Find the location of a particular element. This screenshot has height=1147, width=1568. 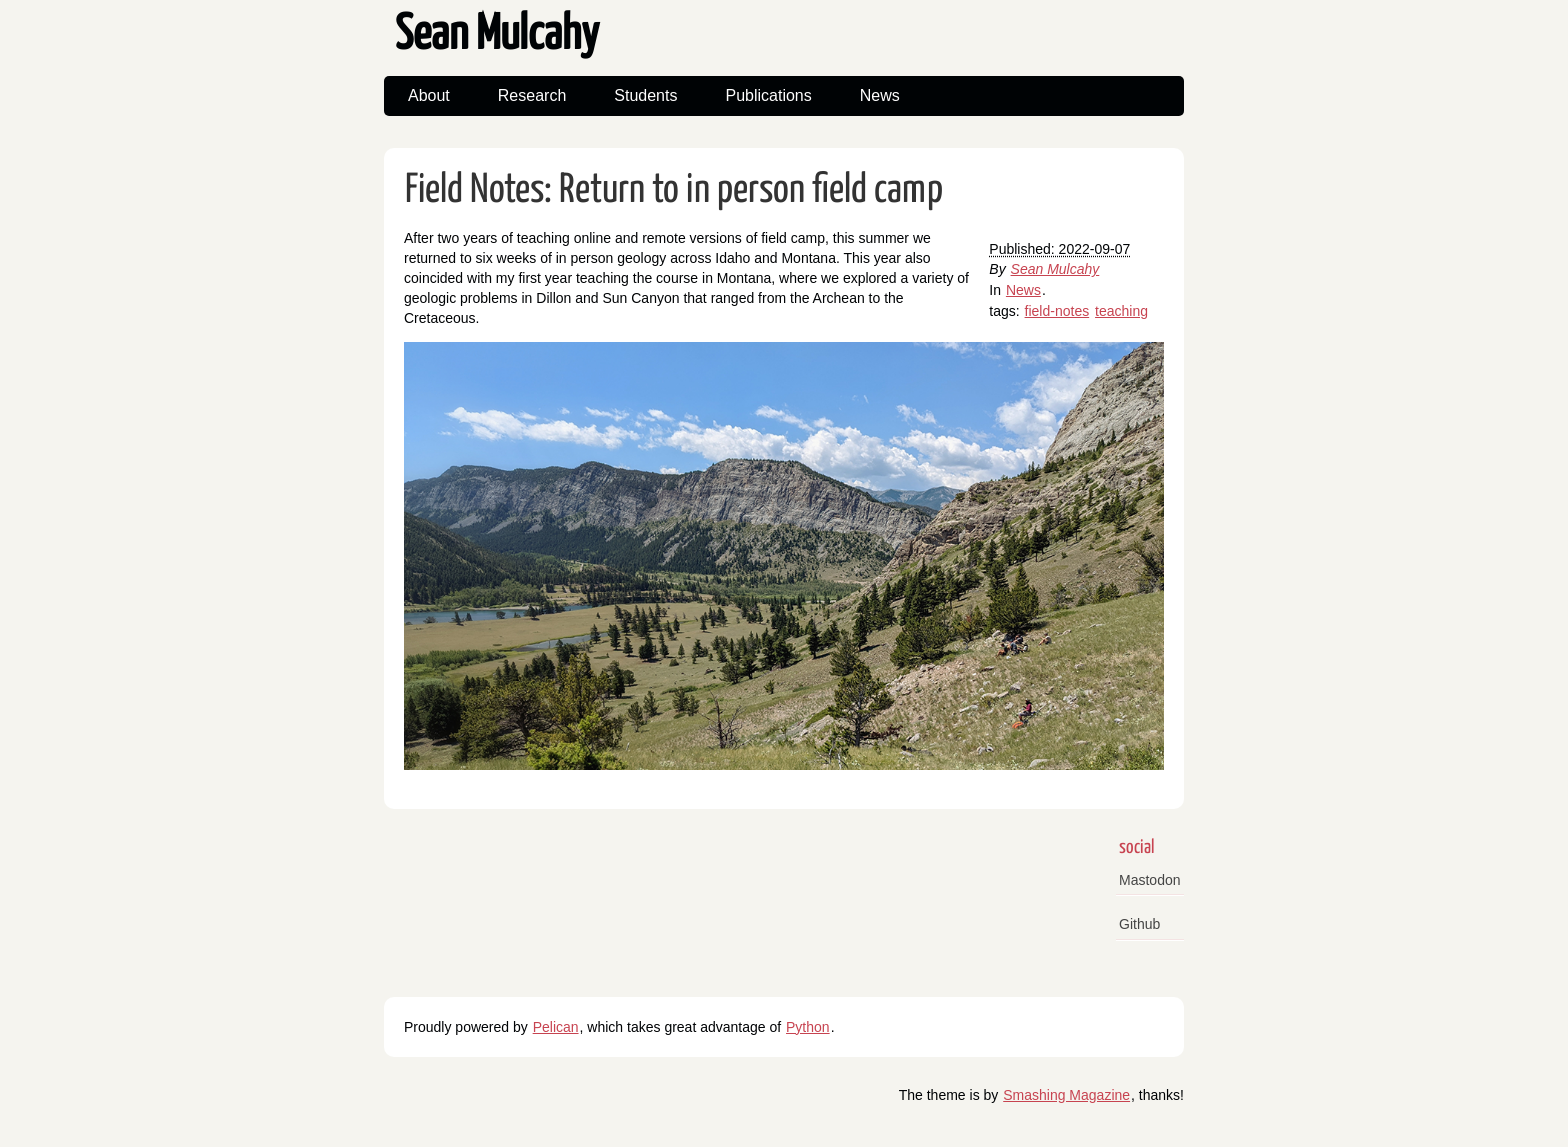

field-notes is located at coordinates (1057, 311).